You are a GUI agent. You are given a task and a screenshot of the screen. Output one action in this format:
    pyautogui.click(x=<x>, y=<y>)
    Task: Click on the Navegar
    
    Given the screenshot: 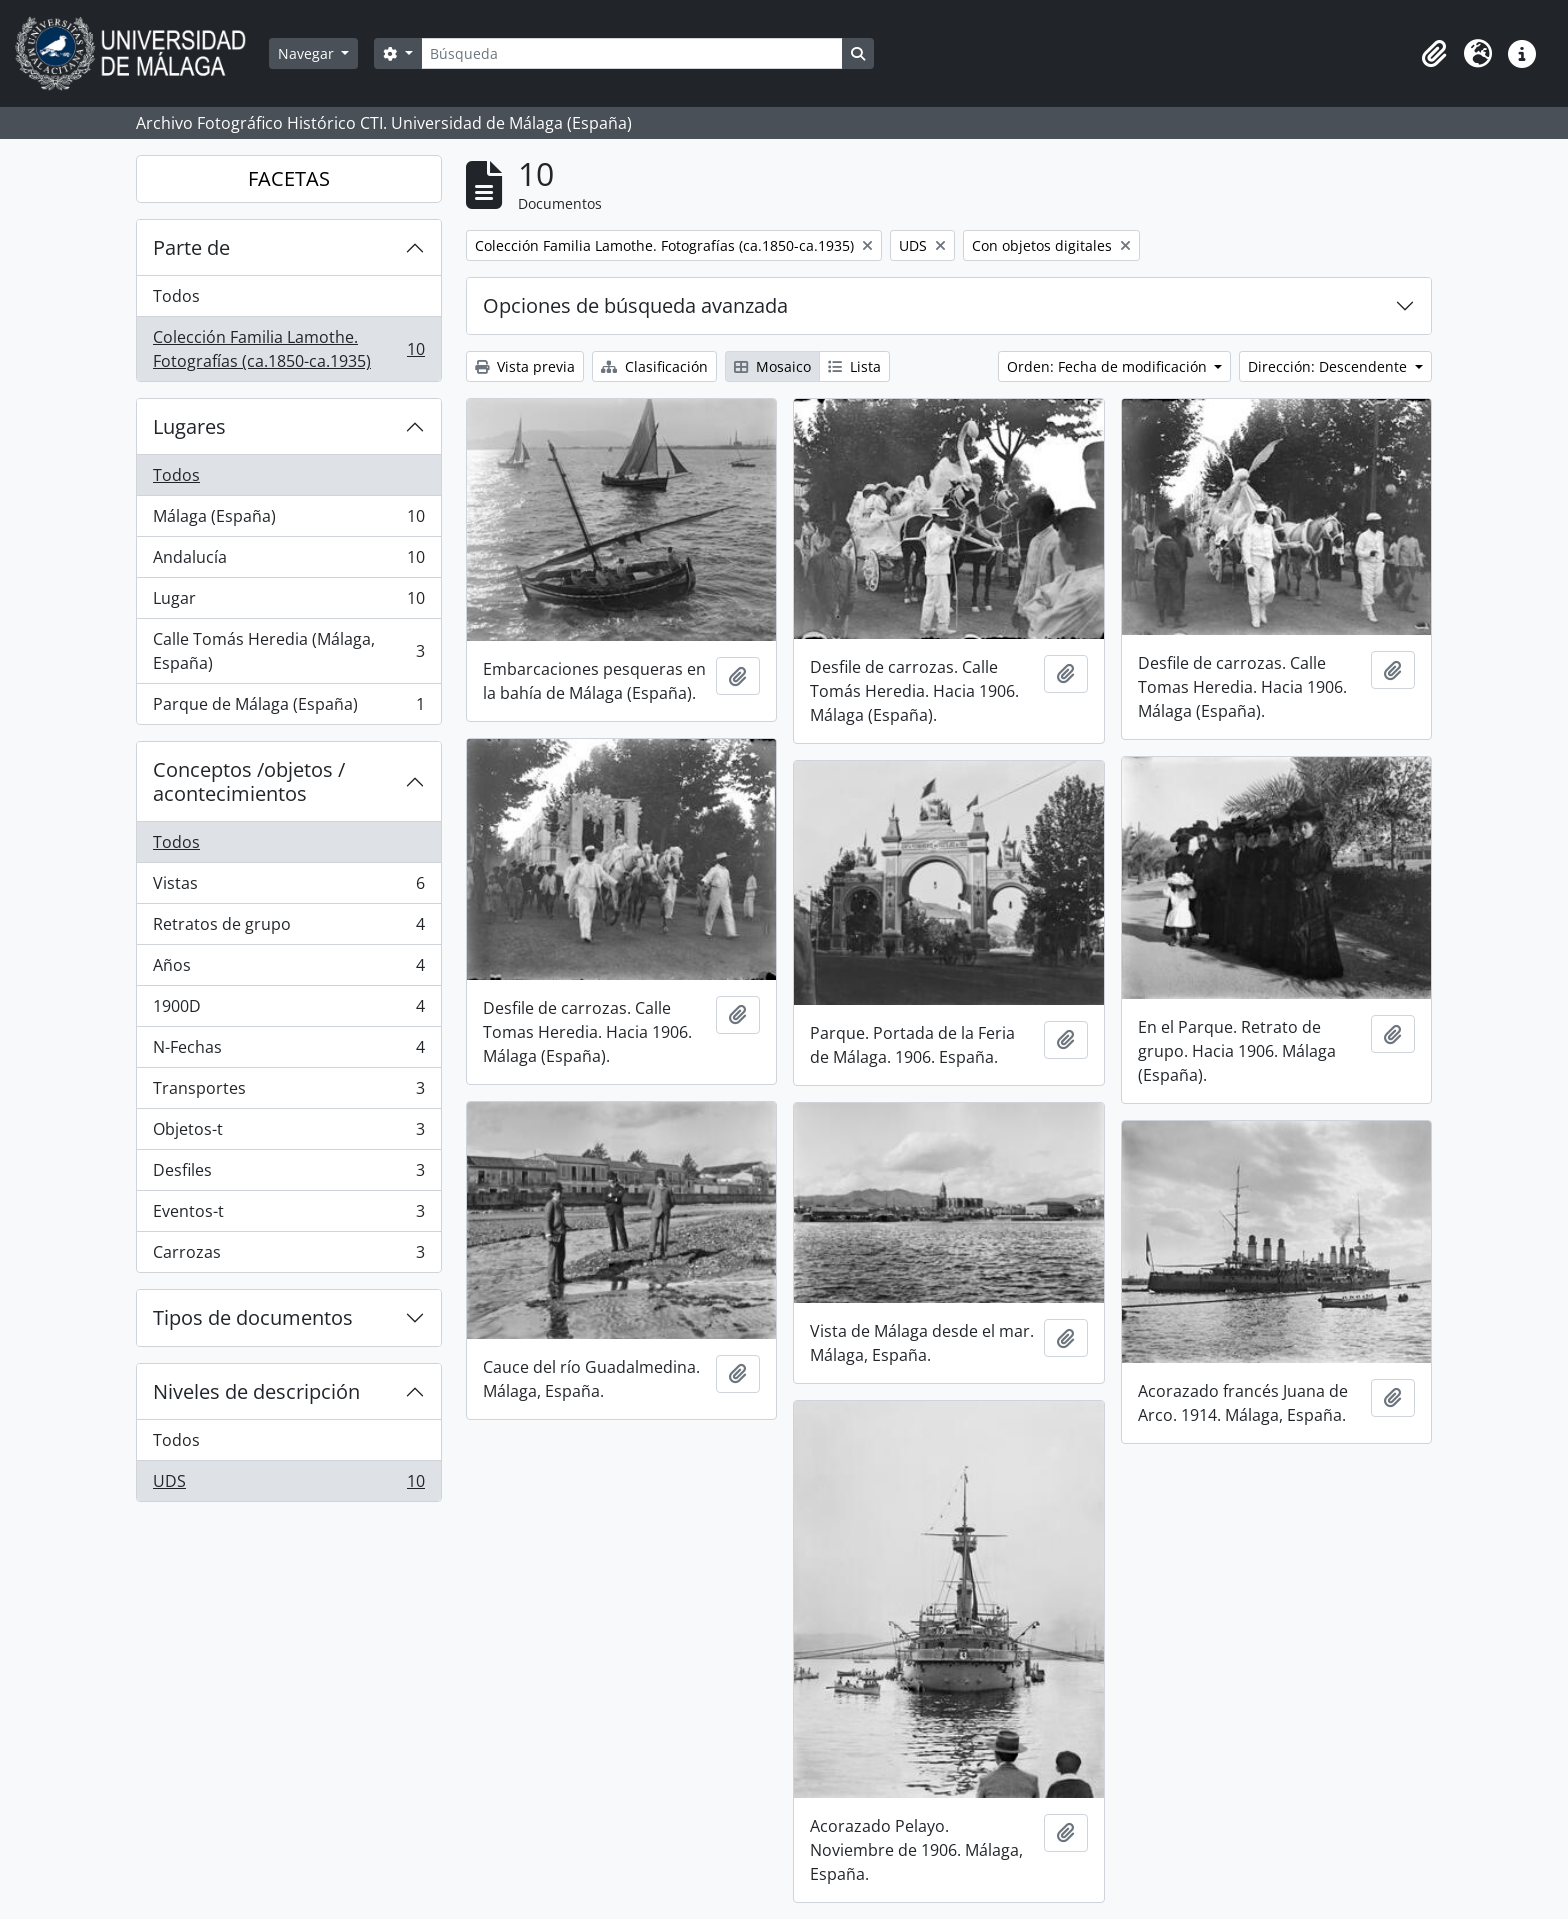 What is the action you would take?
    pyautogui.click(x=308, y=53)
    